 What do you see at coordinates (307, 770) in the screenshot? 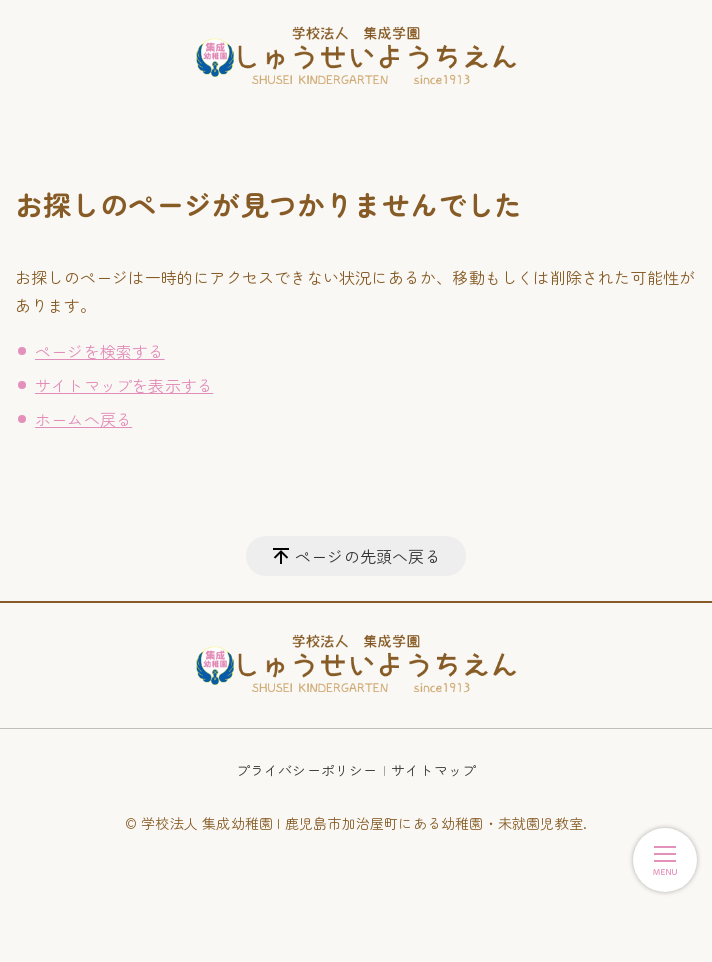
I see `プライバシーポリシー` at bounding box center [307, 770].